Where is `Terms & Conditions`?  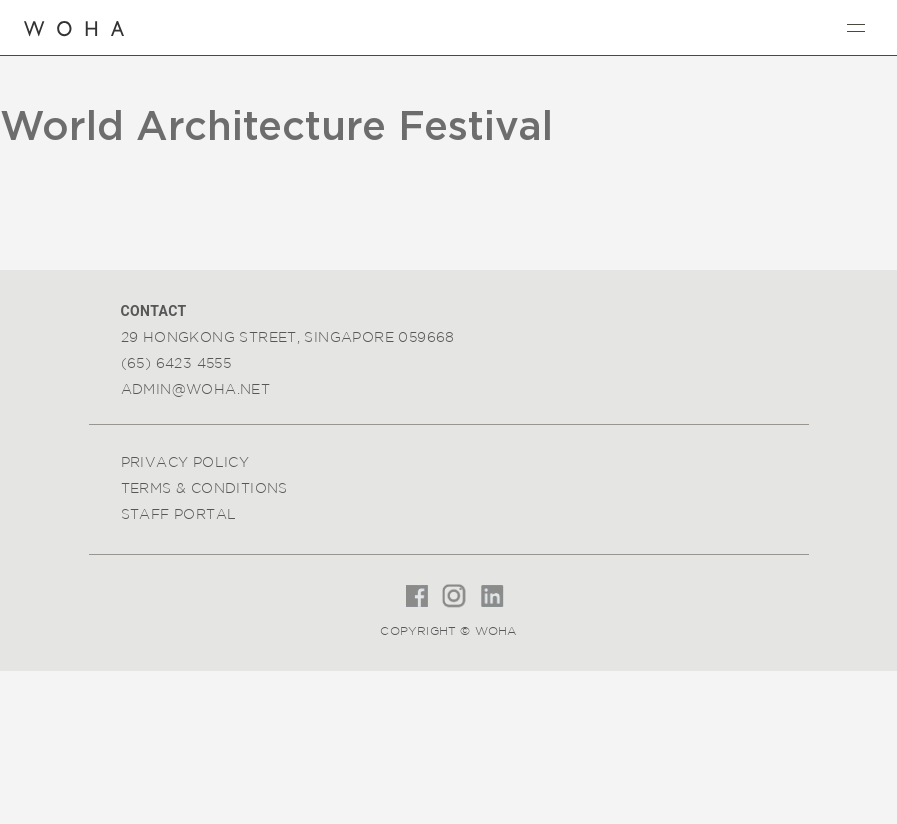
Terms & Conditions is located at coordinates (204, 488).